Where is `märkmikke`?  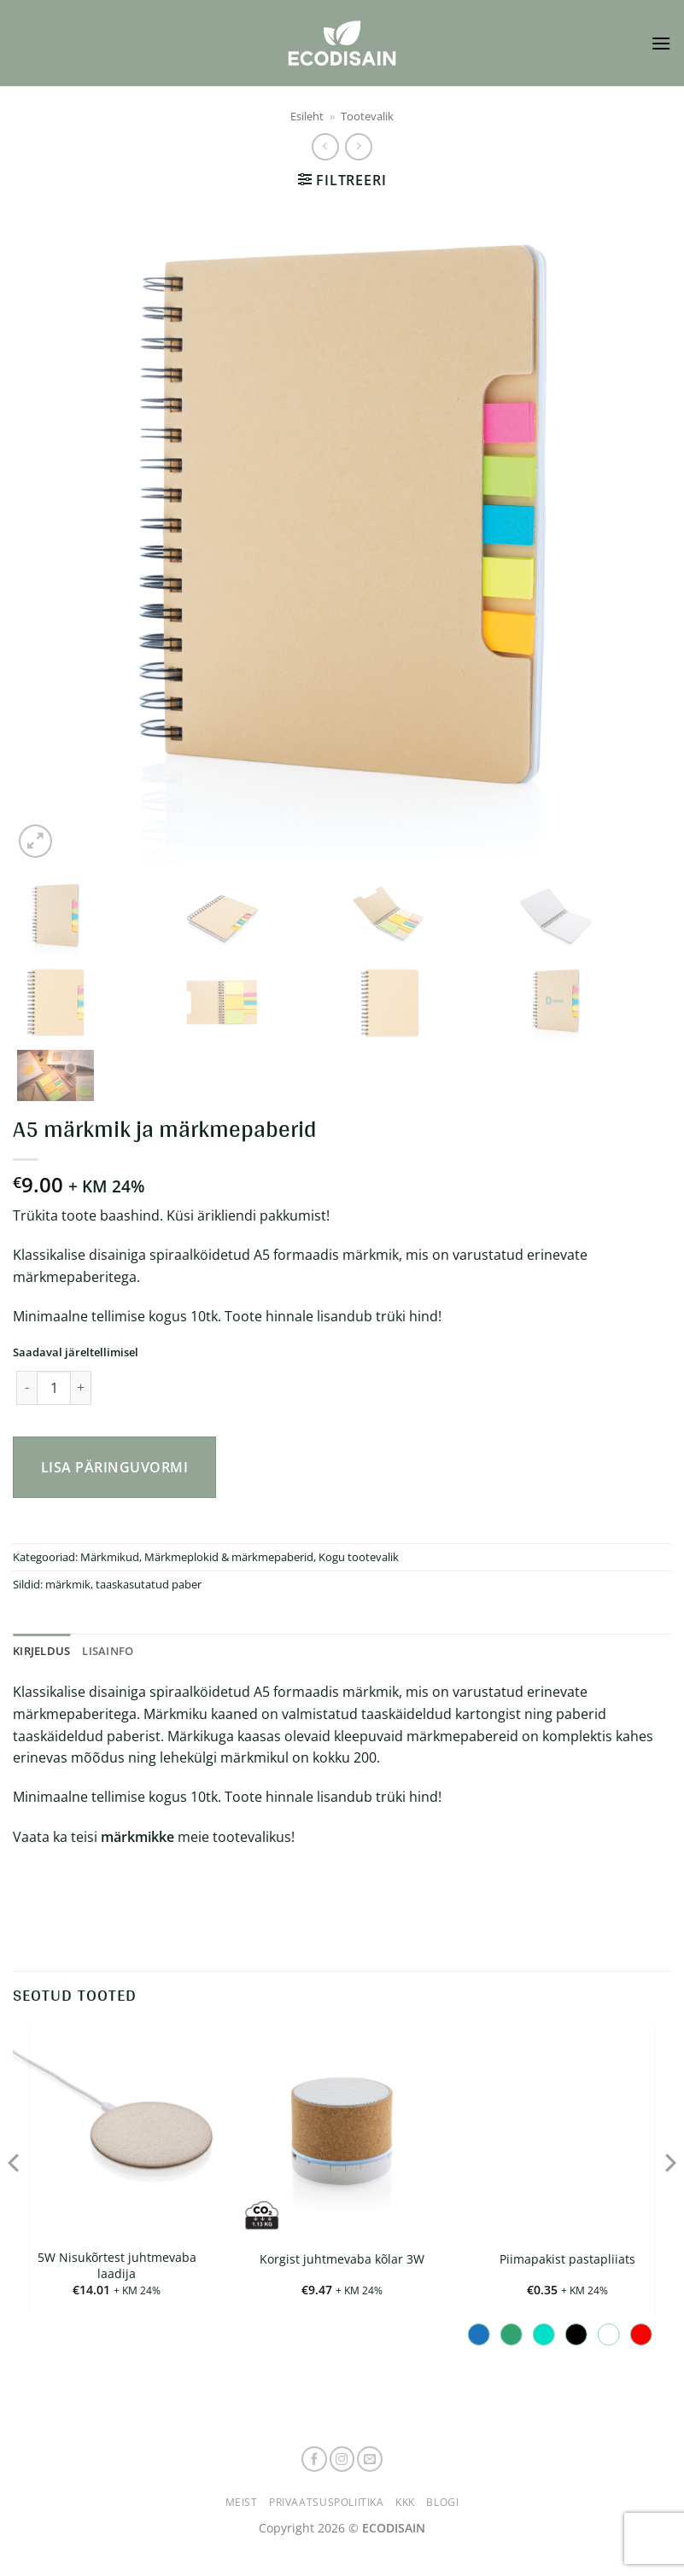 märkmikke is located at coordinates (137, 1836).